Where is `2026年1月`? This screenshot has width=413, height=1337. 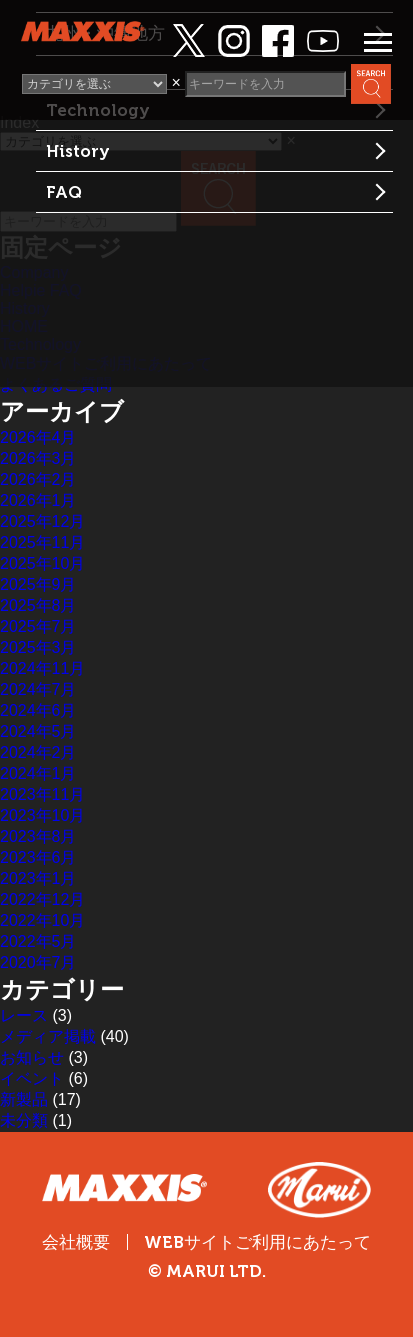
2026年1月 is located at coordinates (38, 500).